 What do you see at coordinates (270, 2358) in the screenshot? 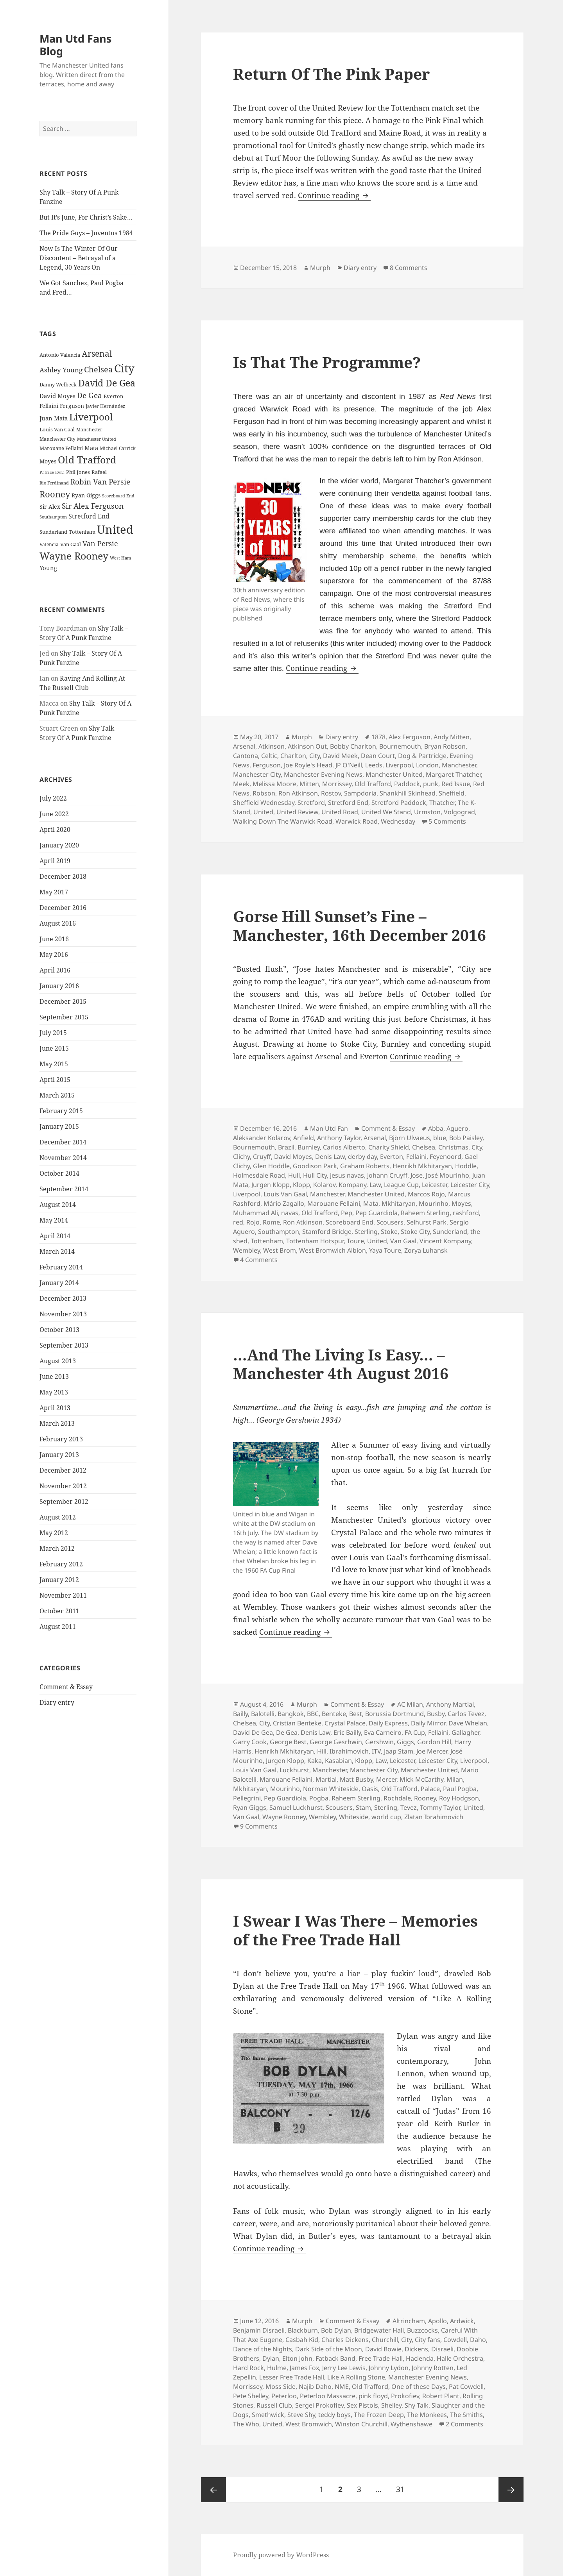
I see `Dylan` at bounding box center [270, 2358].